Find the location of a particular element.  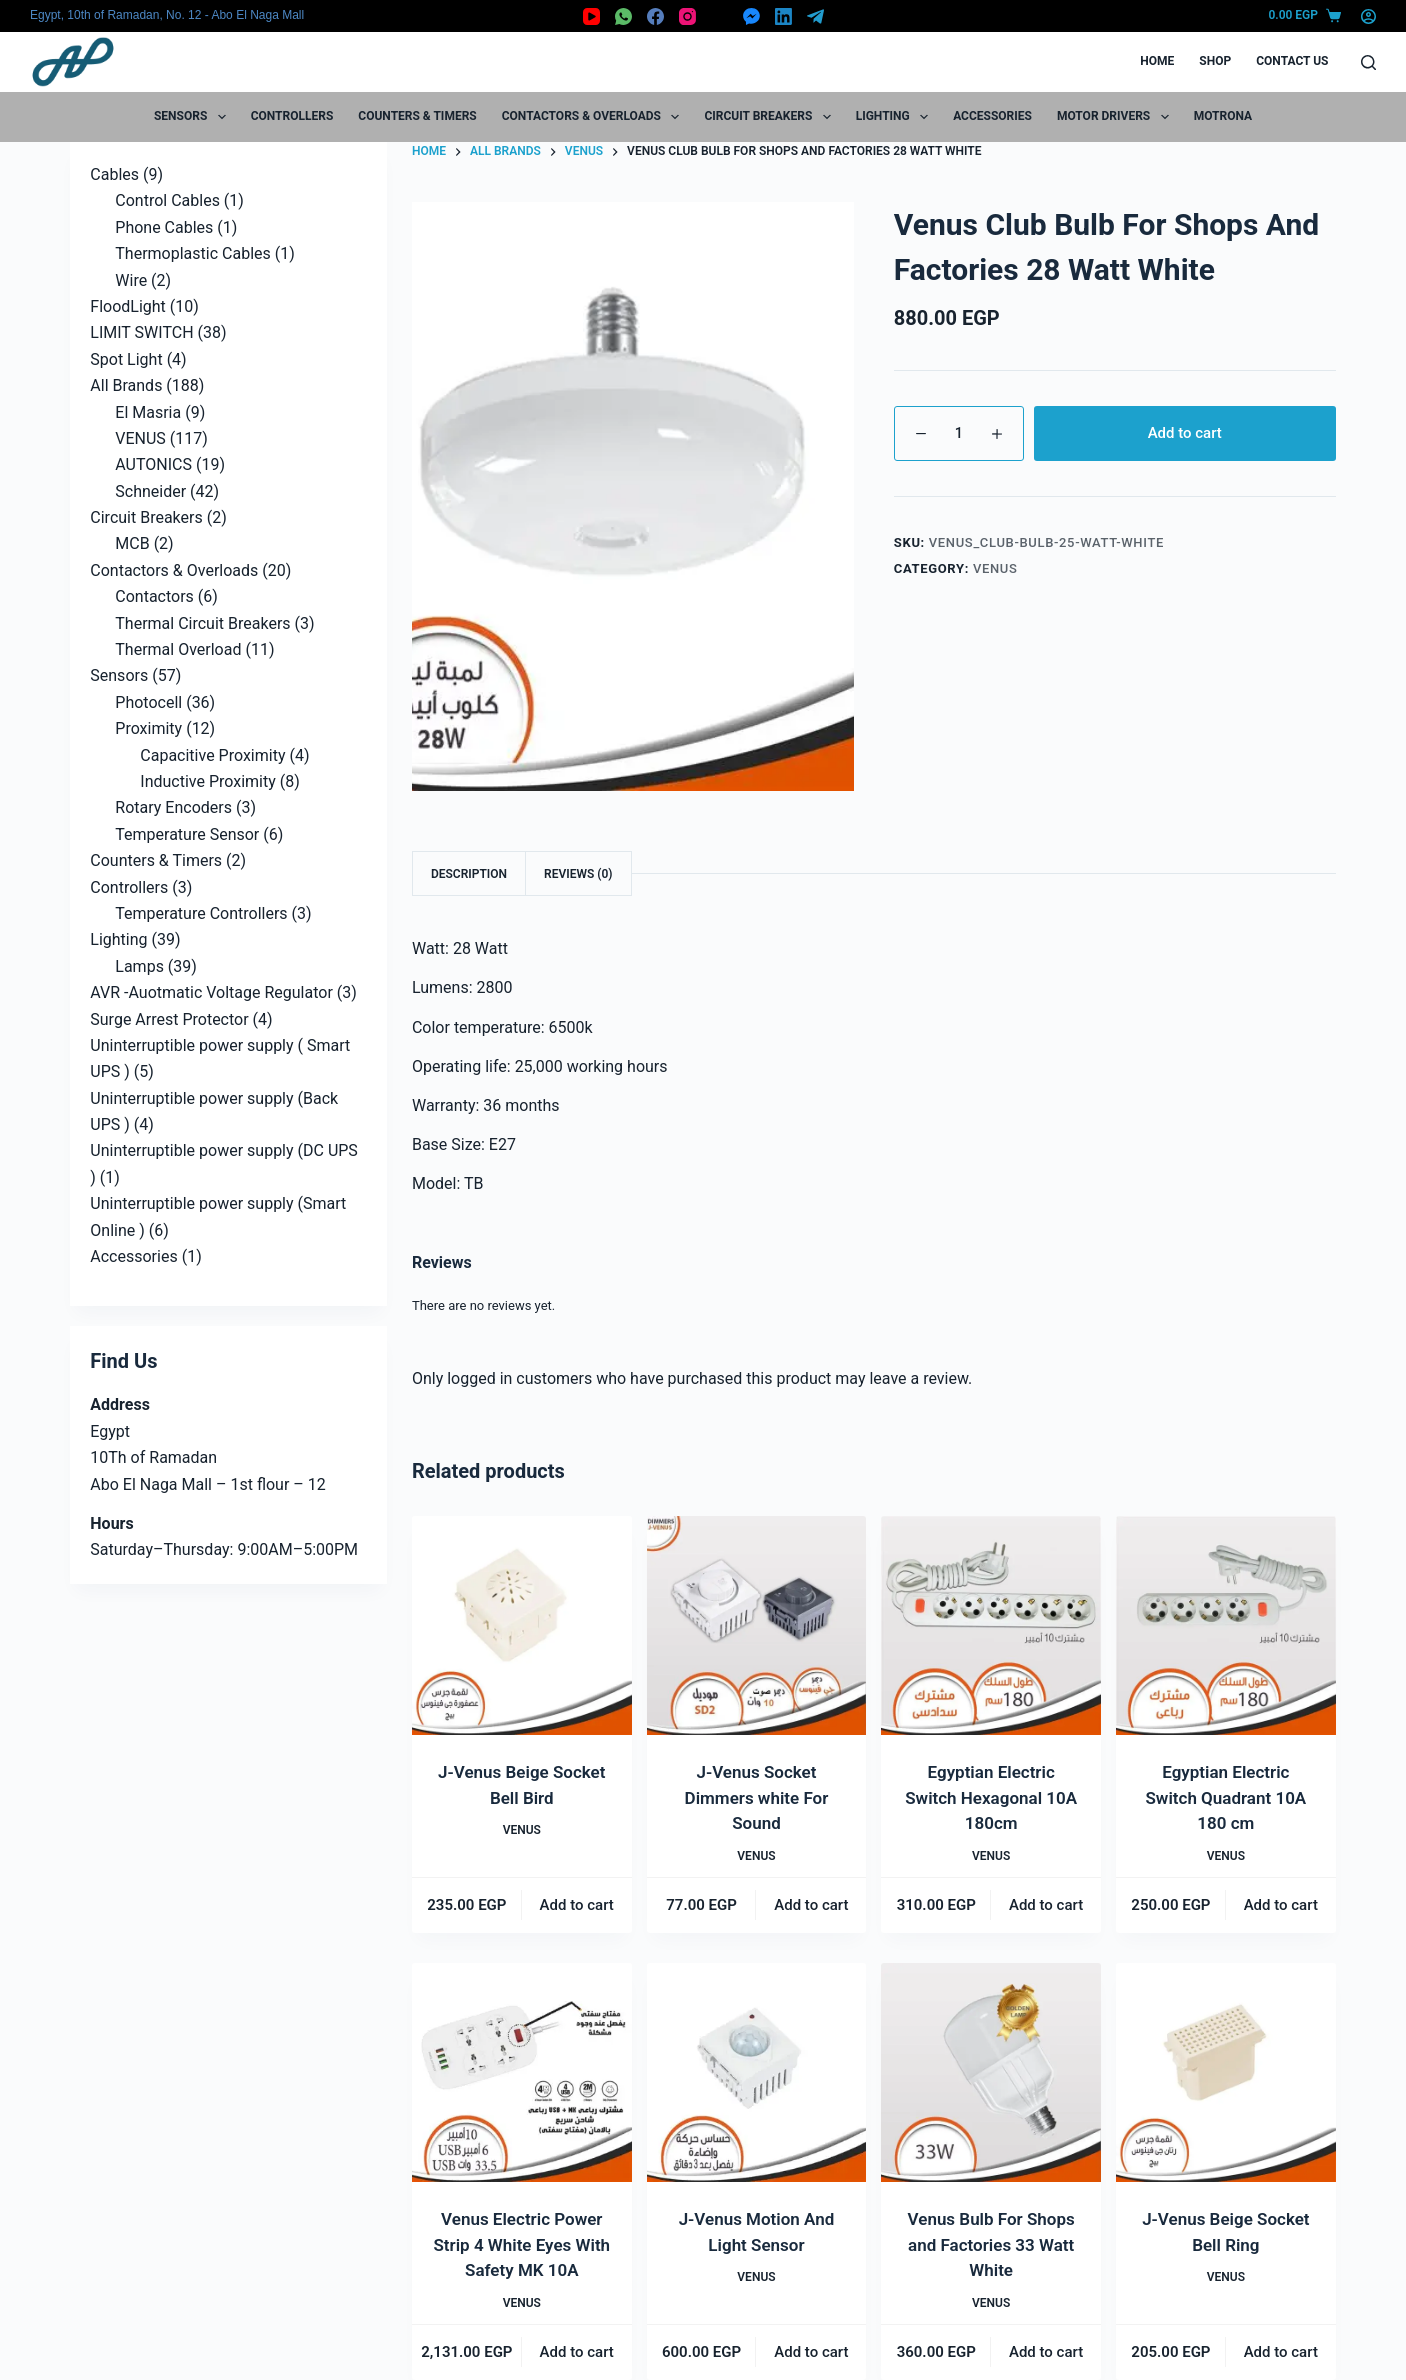

[WhatsApp] is located at coordinates (623, 16).